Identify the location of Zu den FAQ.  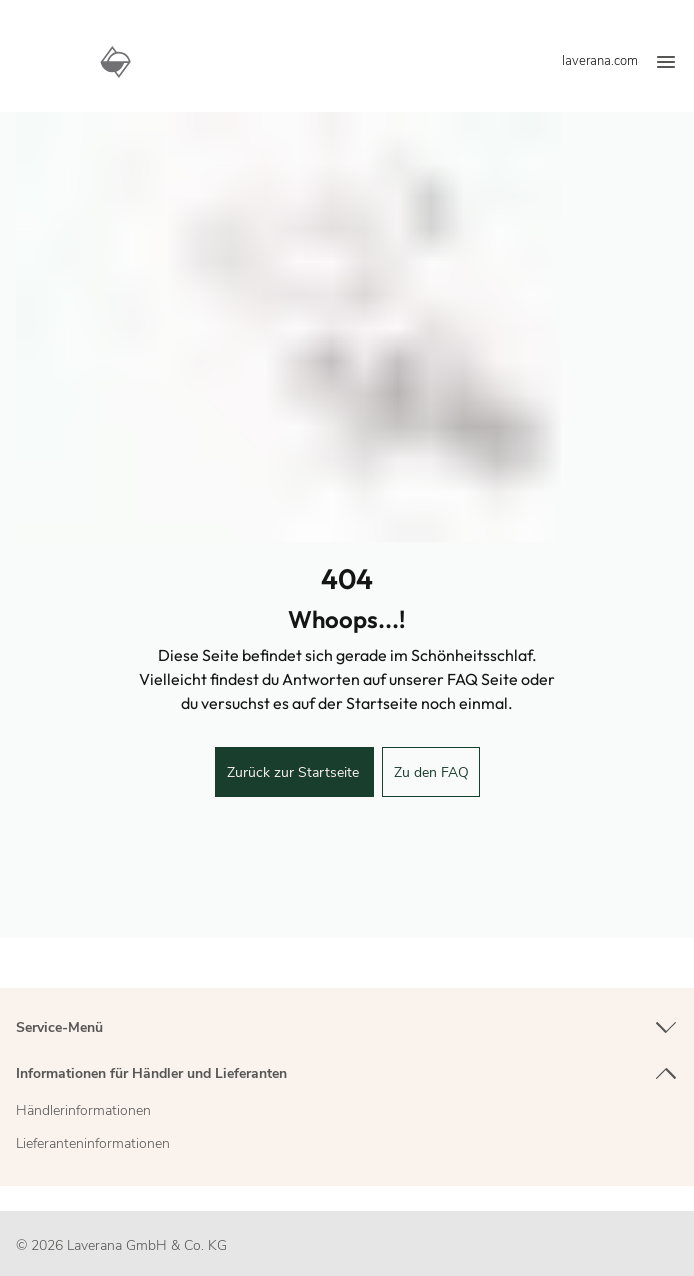
(431, 772).